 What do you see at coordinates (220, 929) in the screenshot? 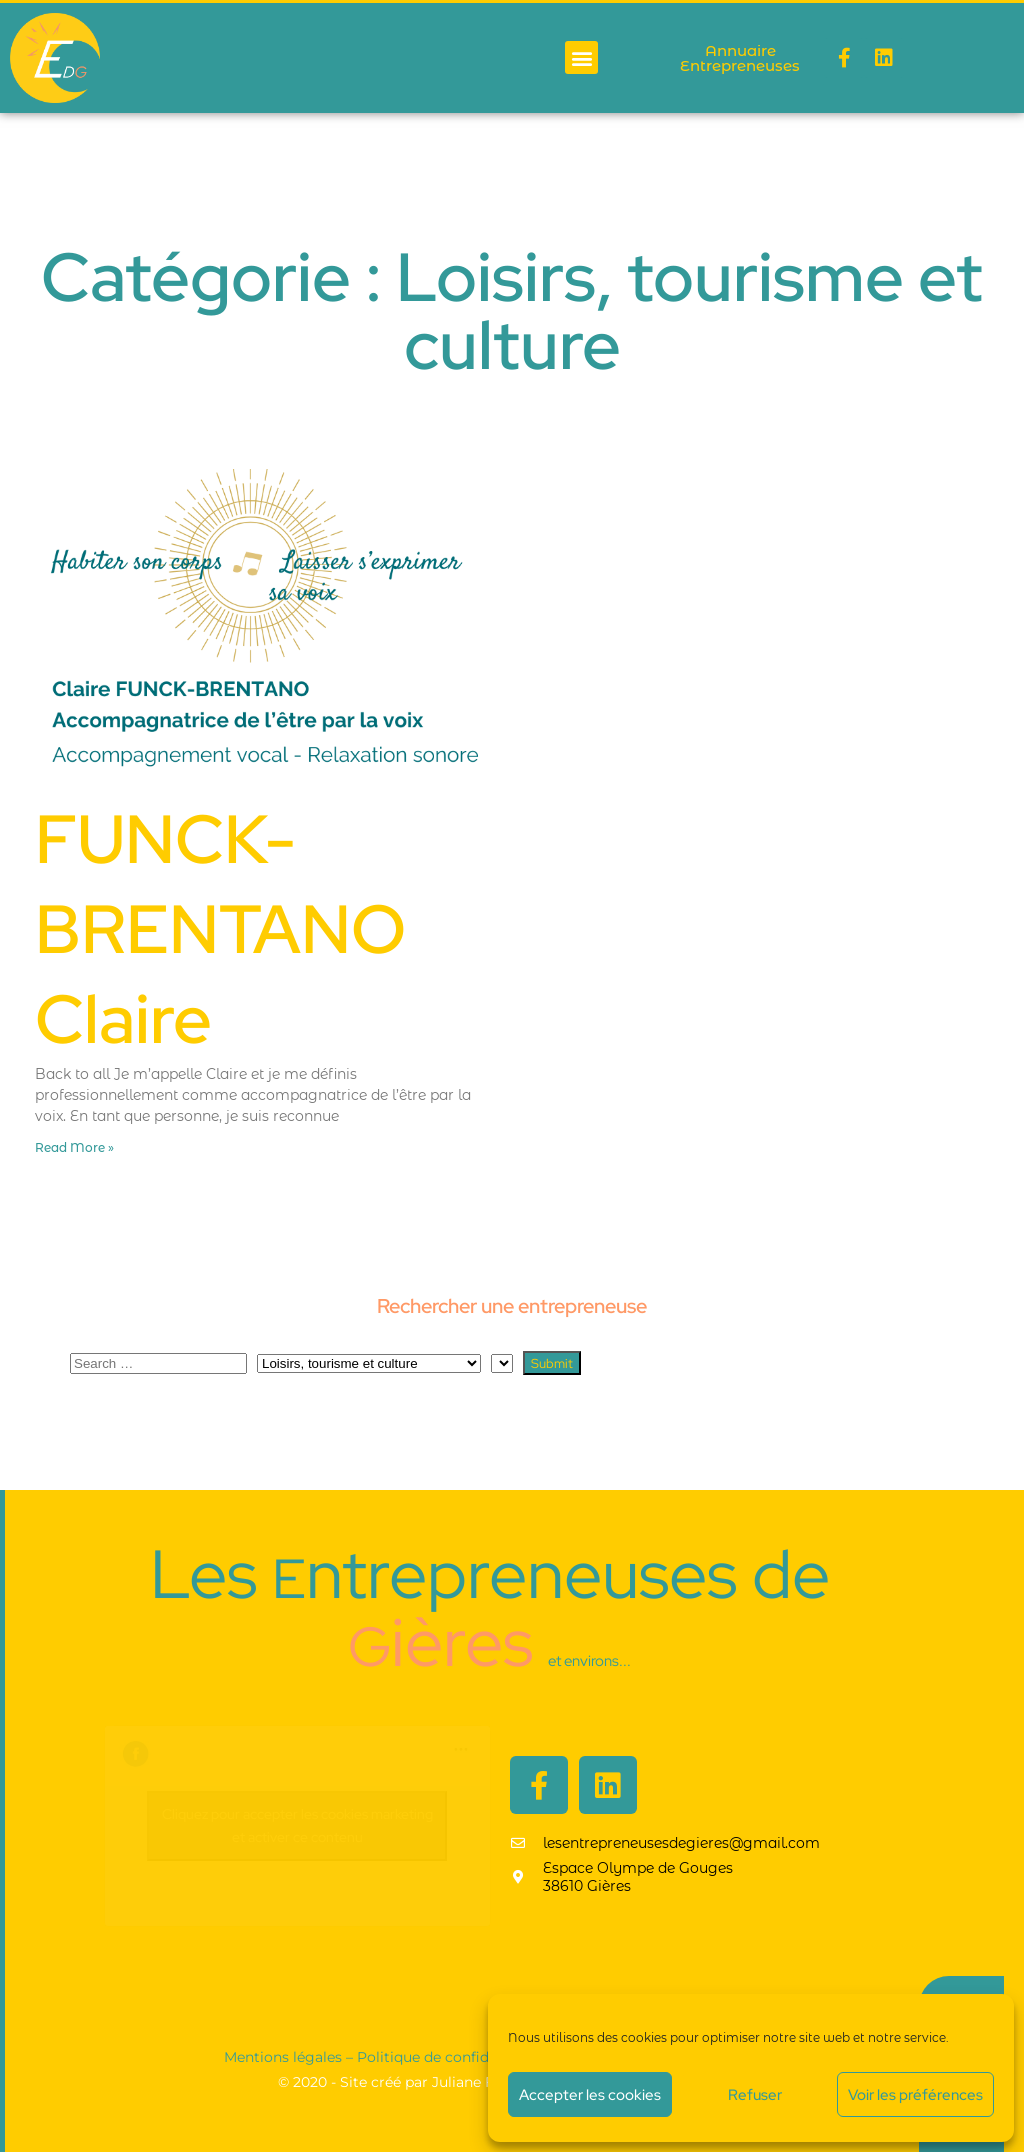
I see `FUNCK-BRENTANO Claire` at bounding box center [220, 929].